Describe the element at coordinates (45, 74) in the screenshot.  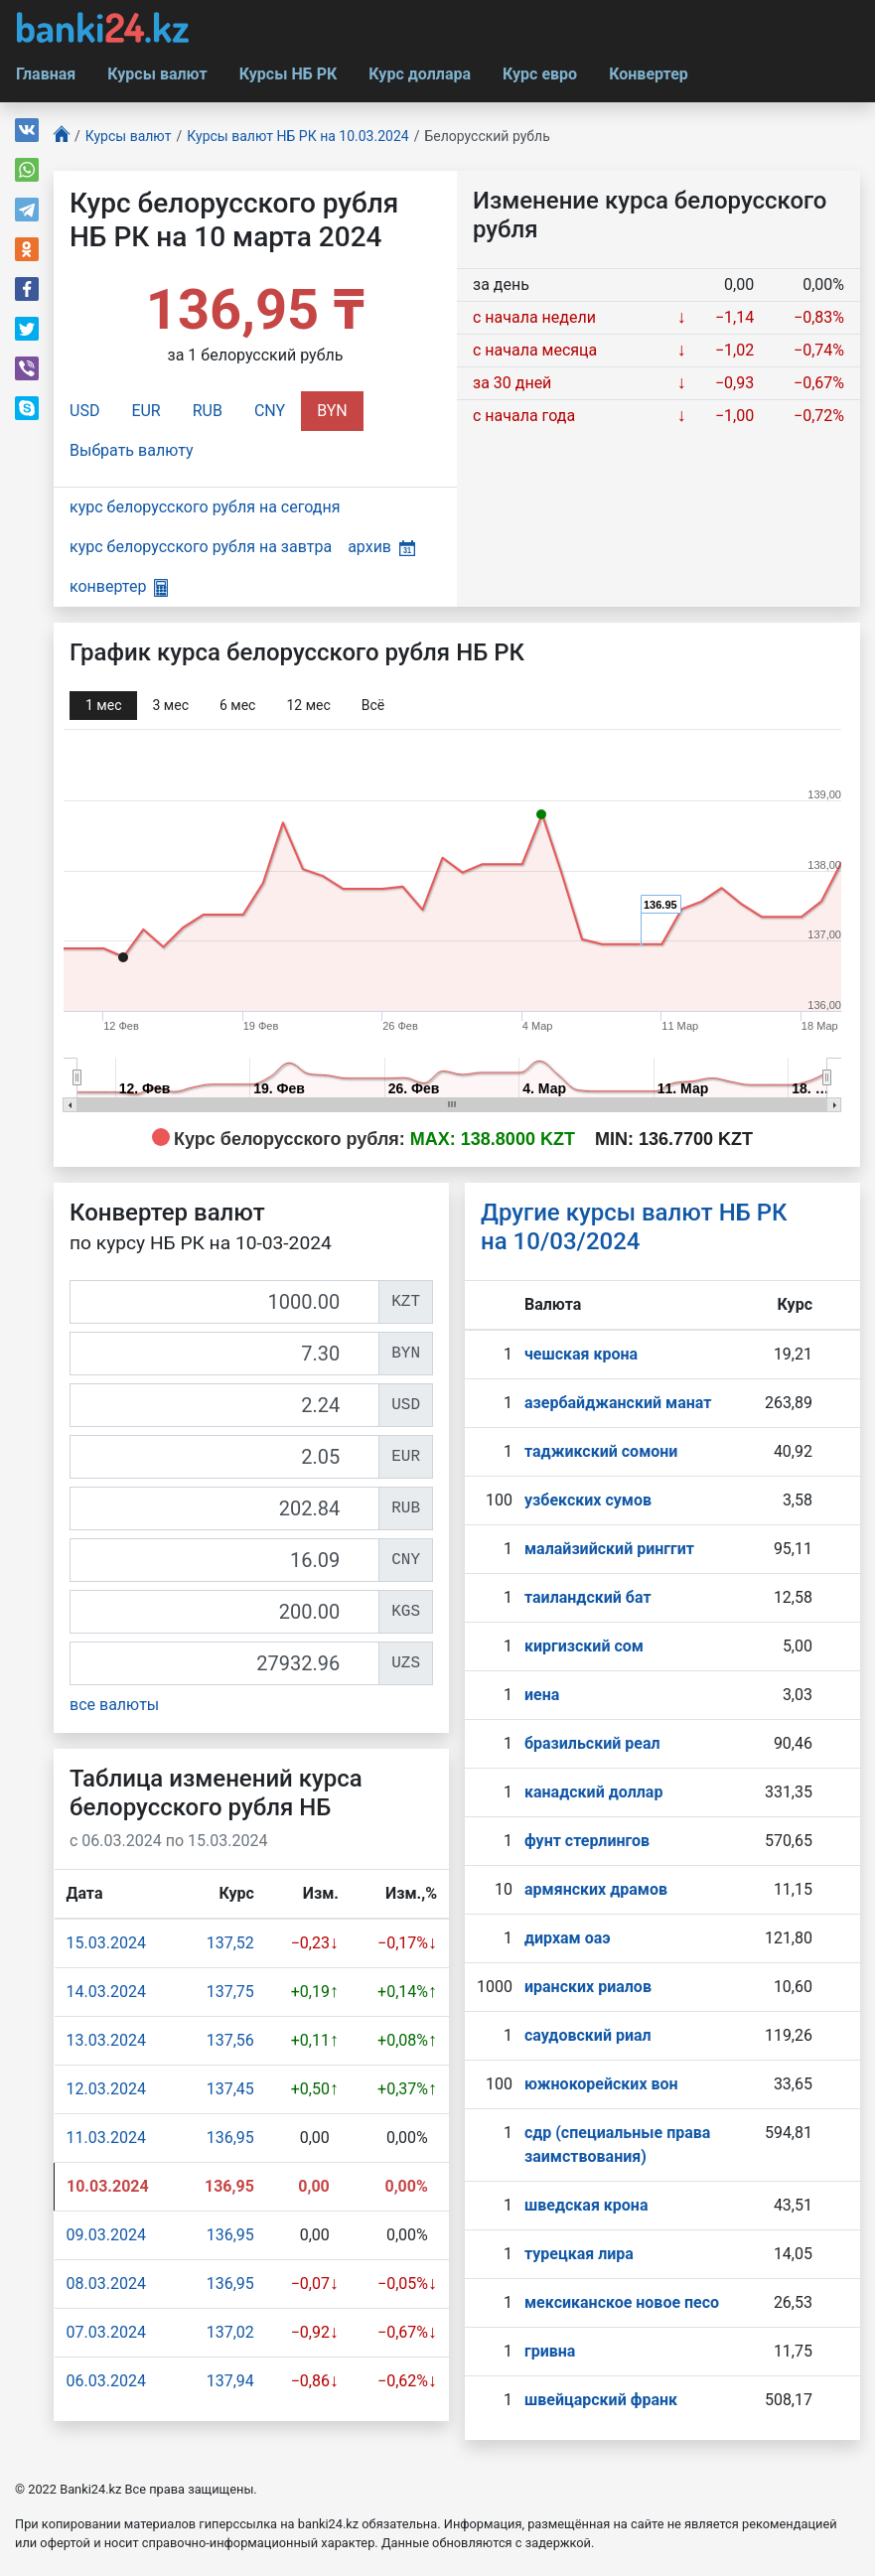
I see `Главная` at that location.